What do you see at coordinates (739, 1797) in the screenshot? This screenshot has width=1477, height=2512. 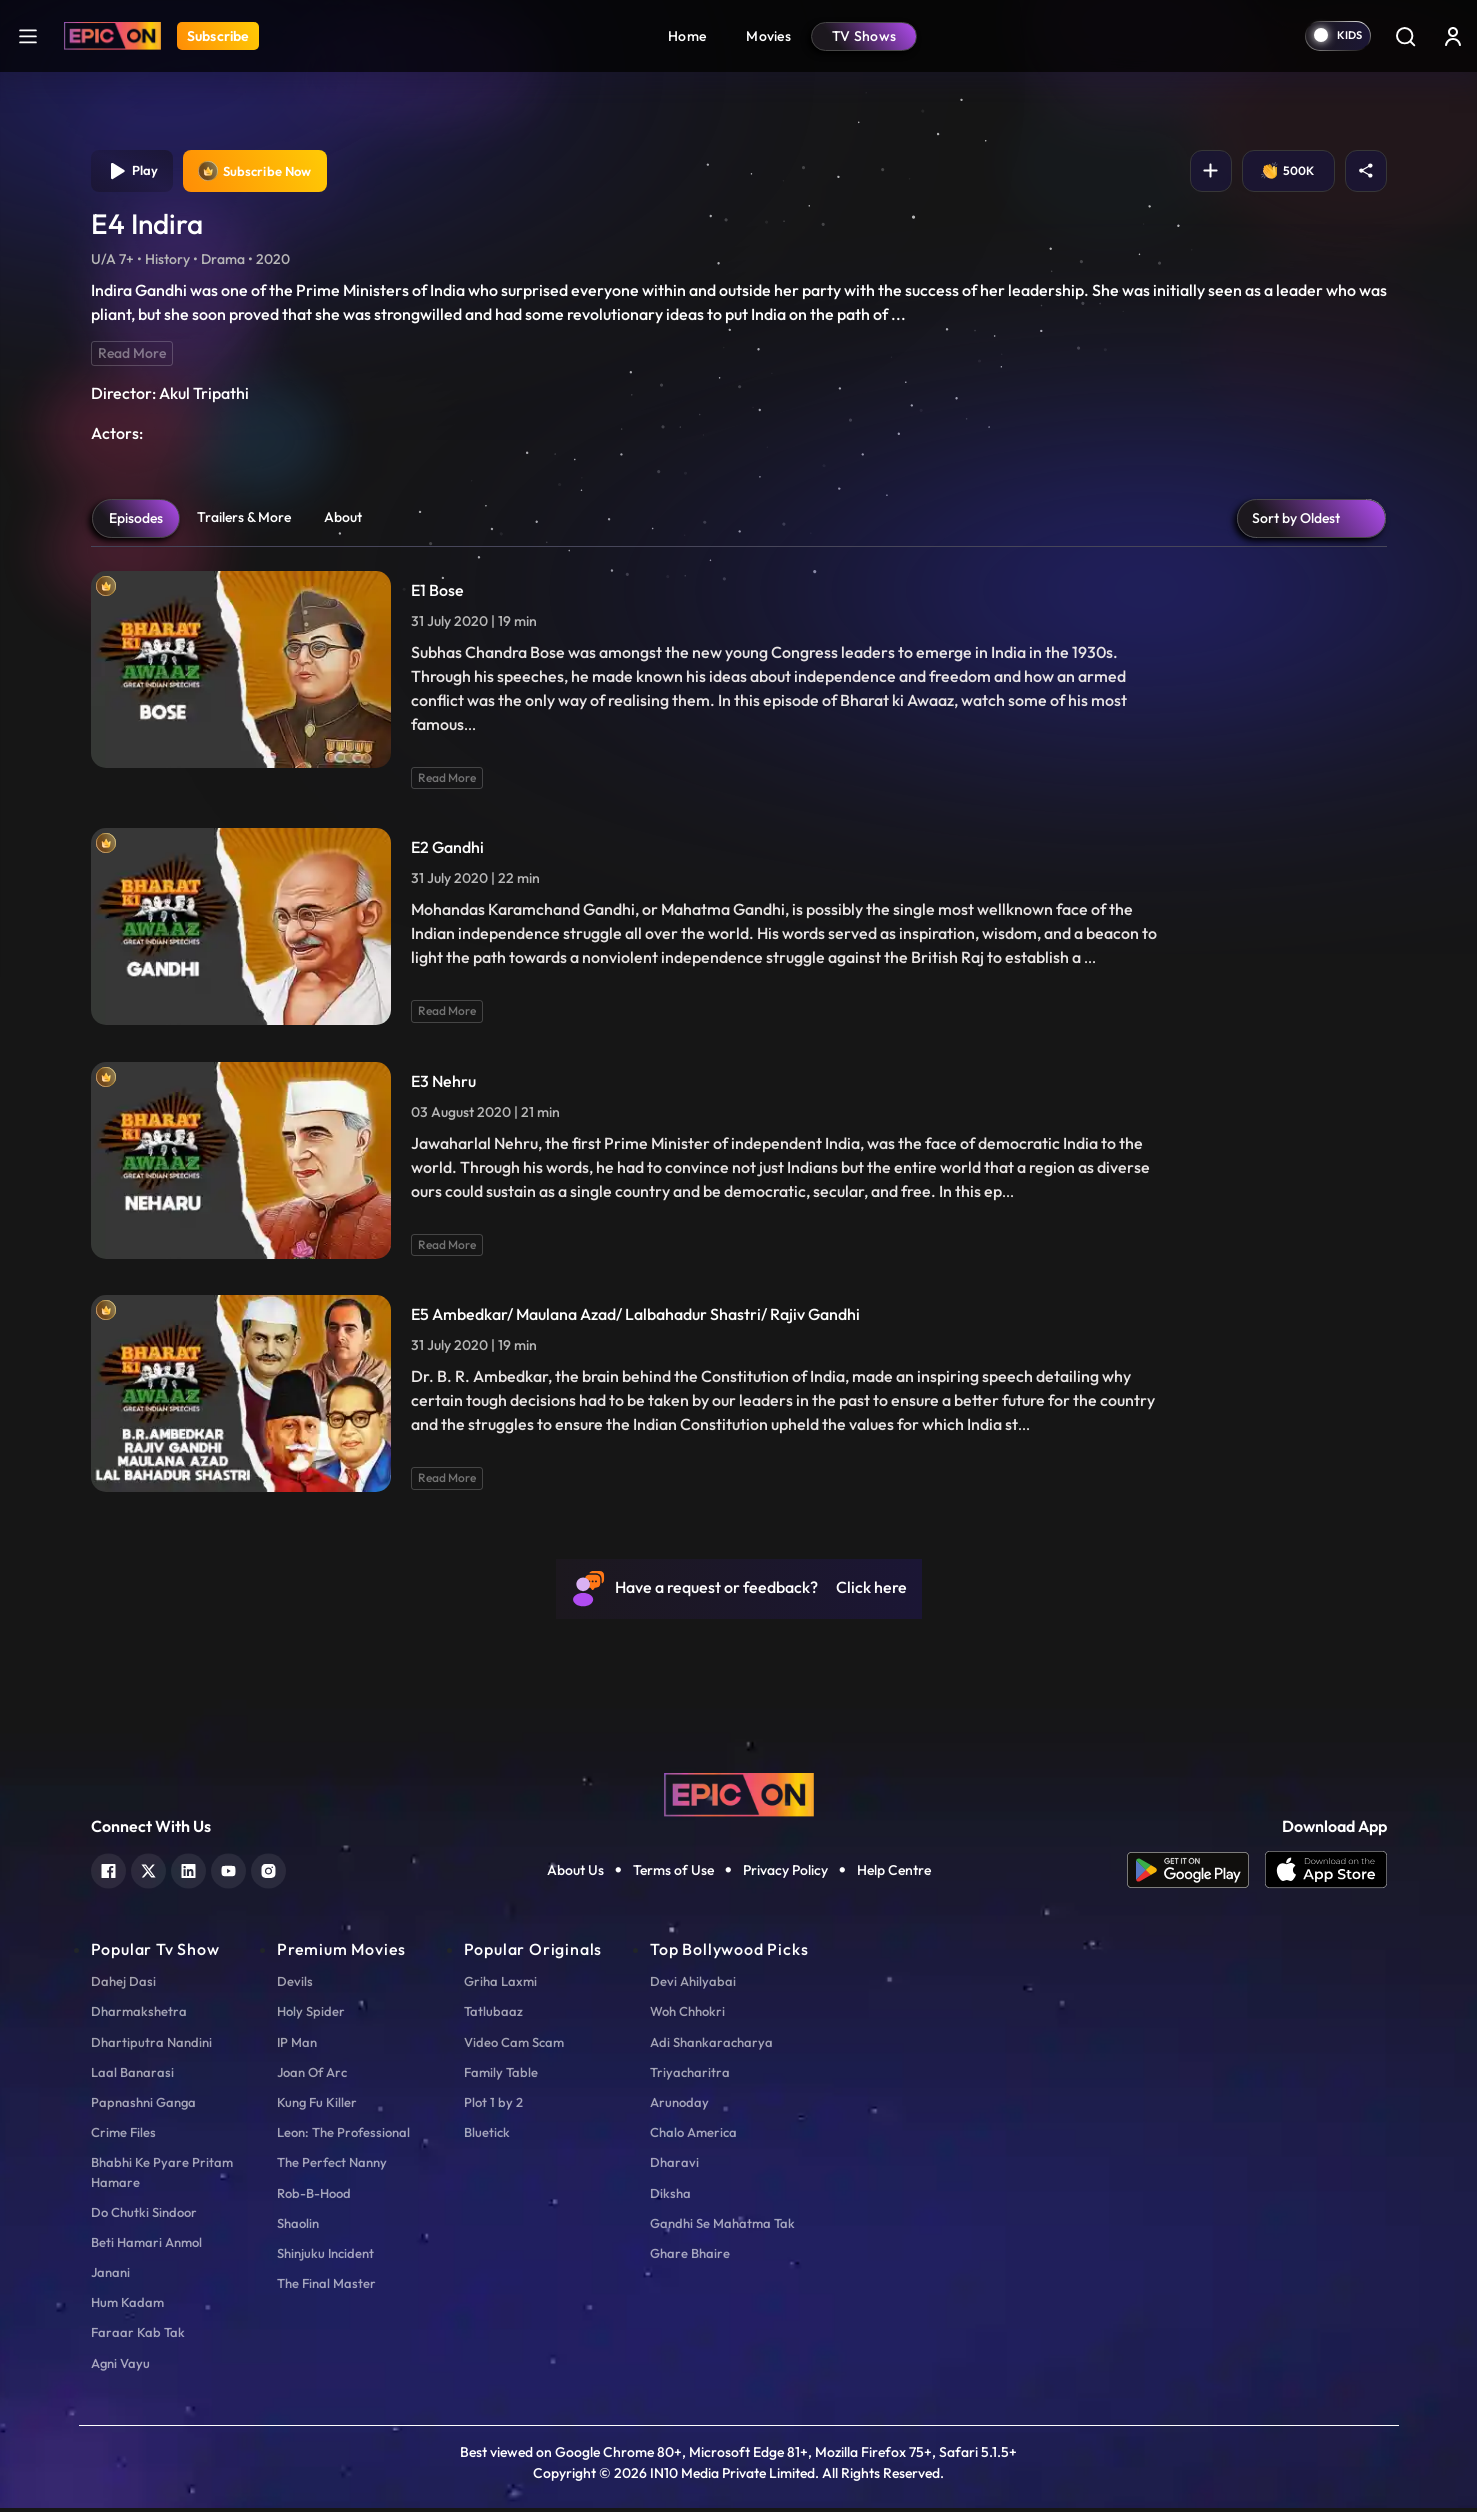 I see `[logo]` at bounding box center [739, 1797].